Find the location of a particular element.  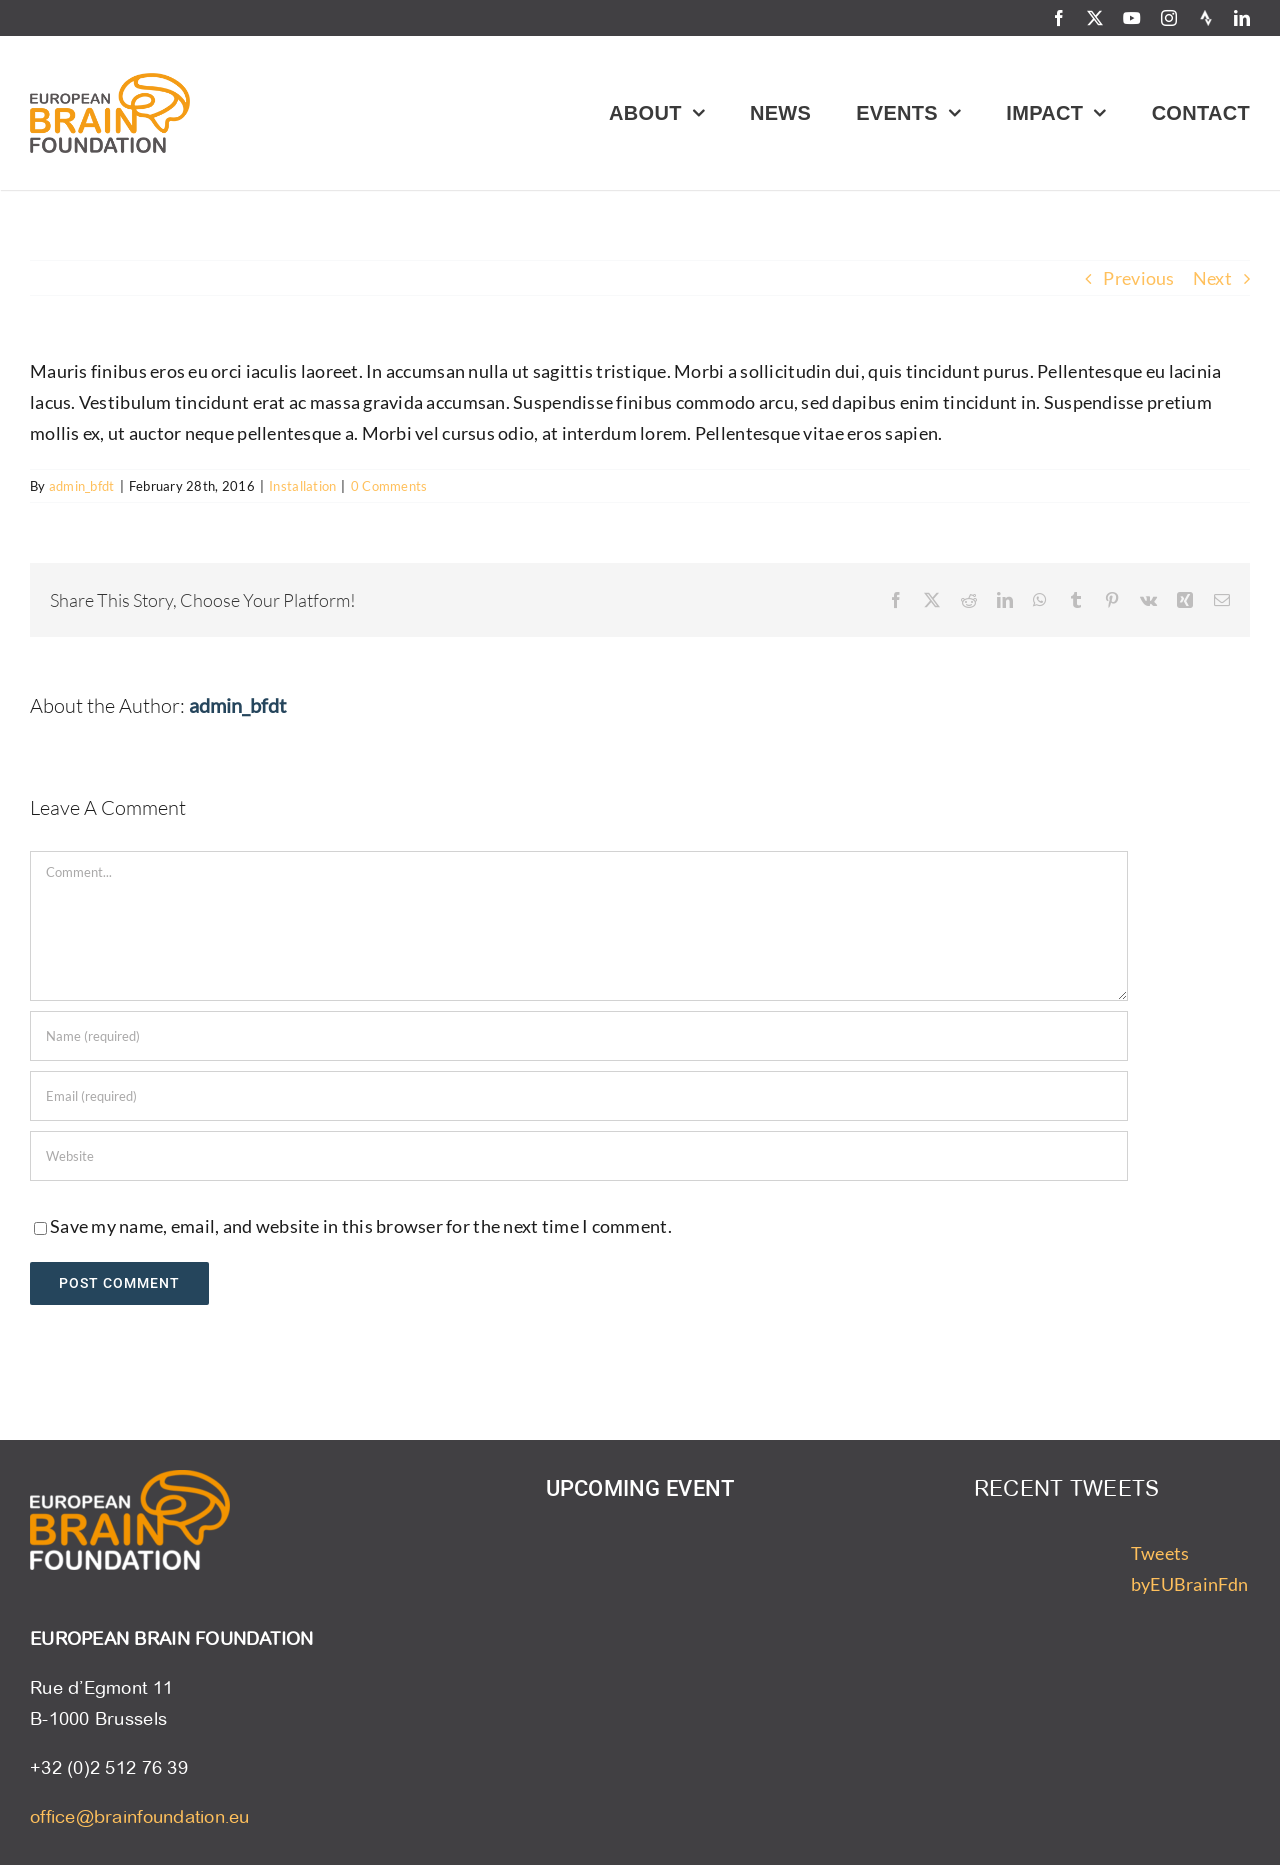

admin_bfdt is located at coordinates (82, 486).